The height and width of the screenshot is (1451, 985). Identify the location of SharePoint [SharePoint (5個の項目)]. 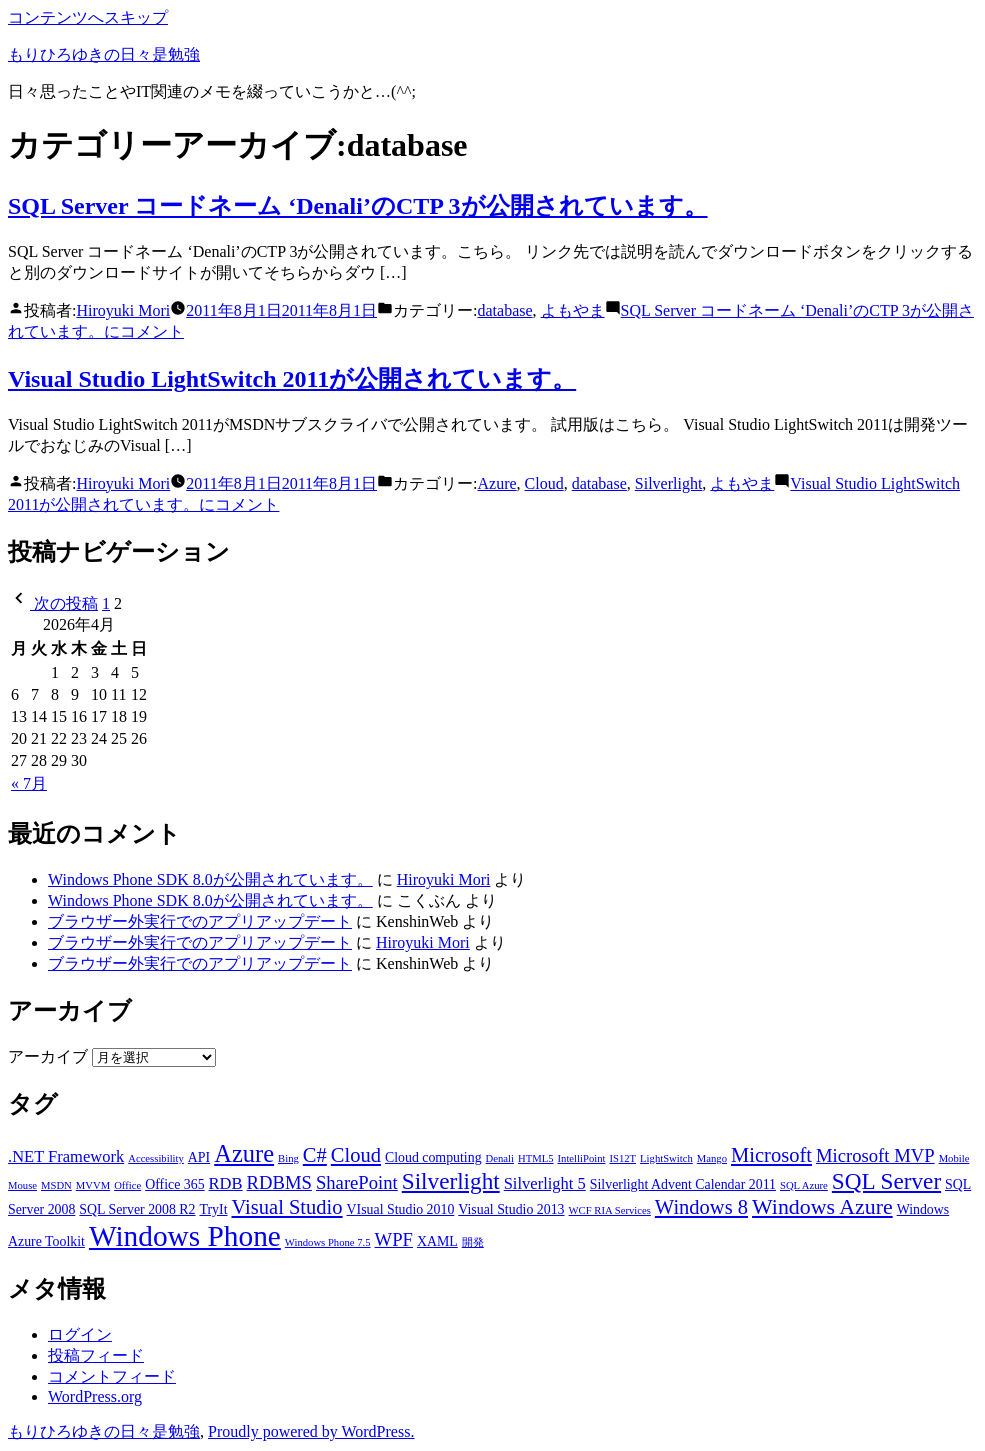
(357, 1182).